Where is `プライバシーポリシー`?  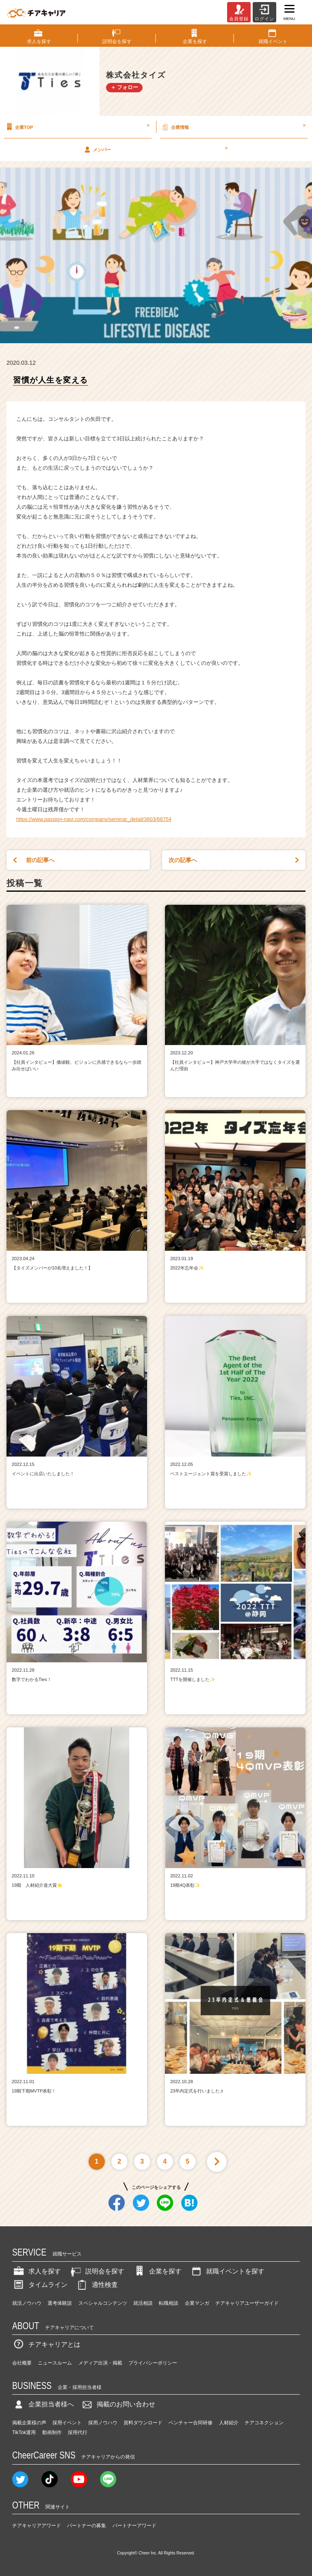
プライバシーポリシー is located at coordinates (152, 2363).